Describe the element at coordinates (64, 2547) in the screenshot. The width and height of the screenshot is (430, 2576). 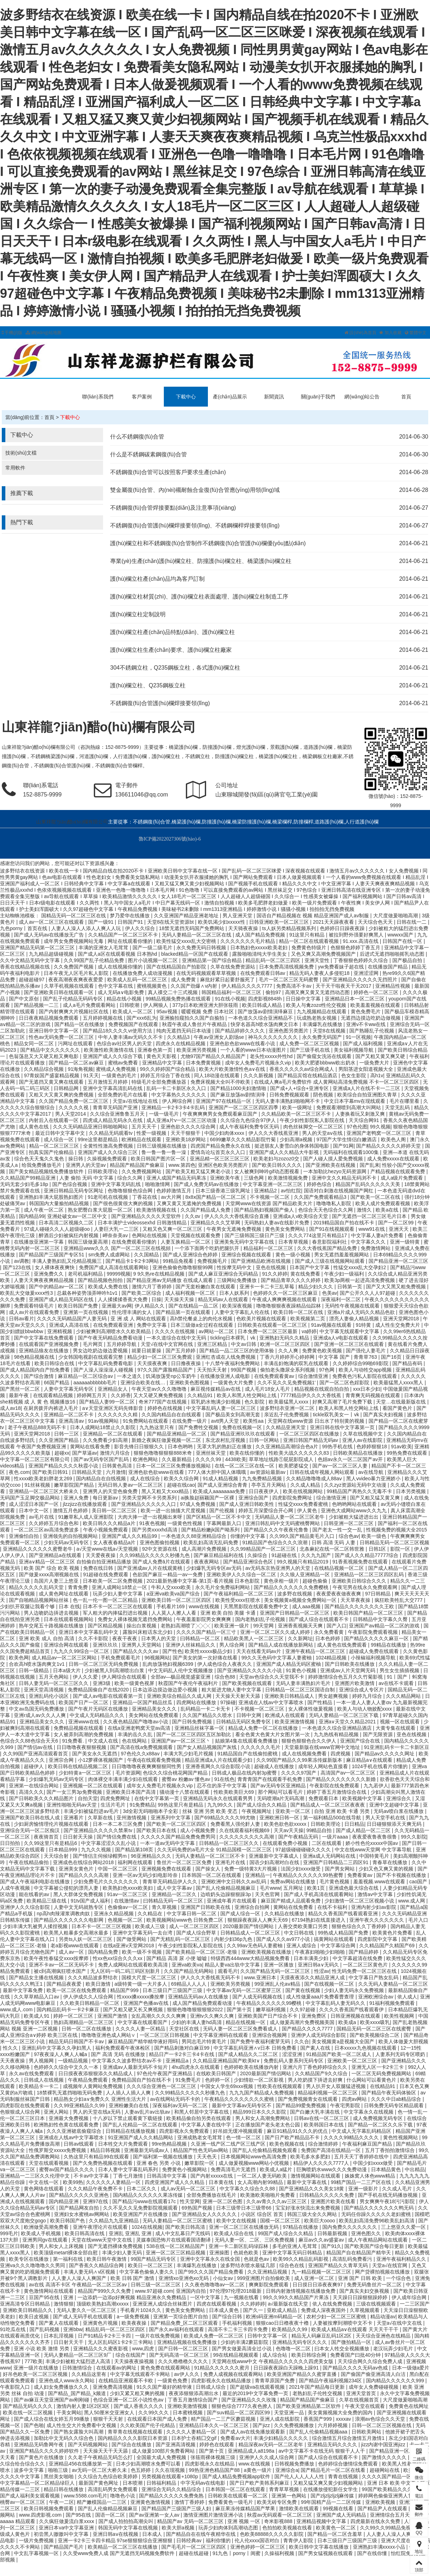
I see `国产精品国产毛片` at that location.